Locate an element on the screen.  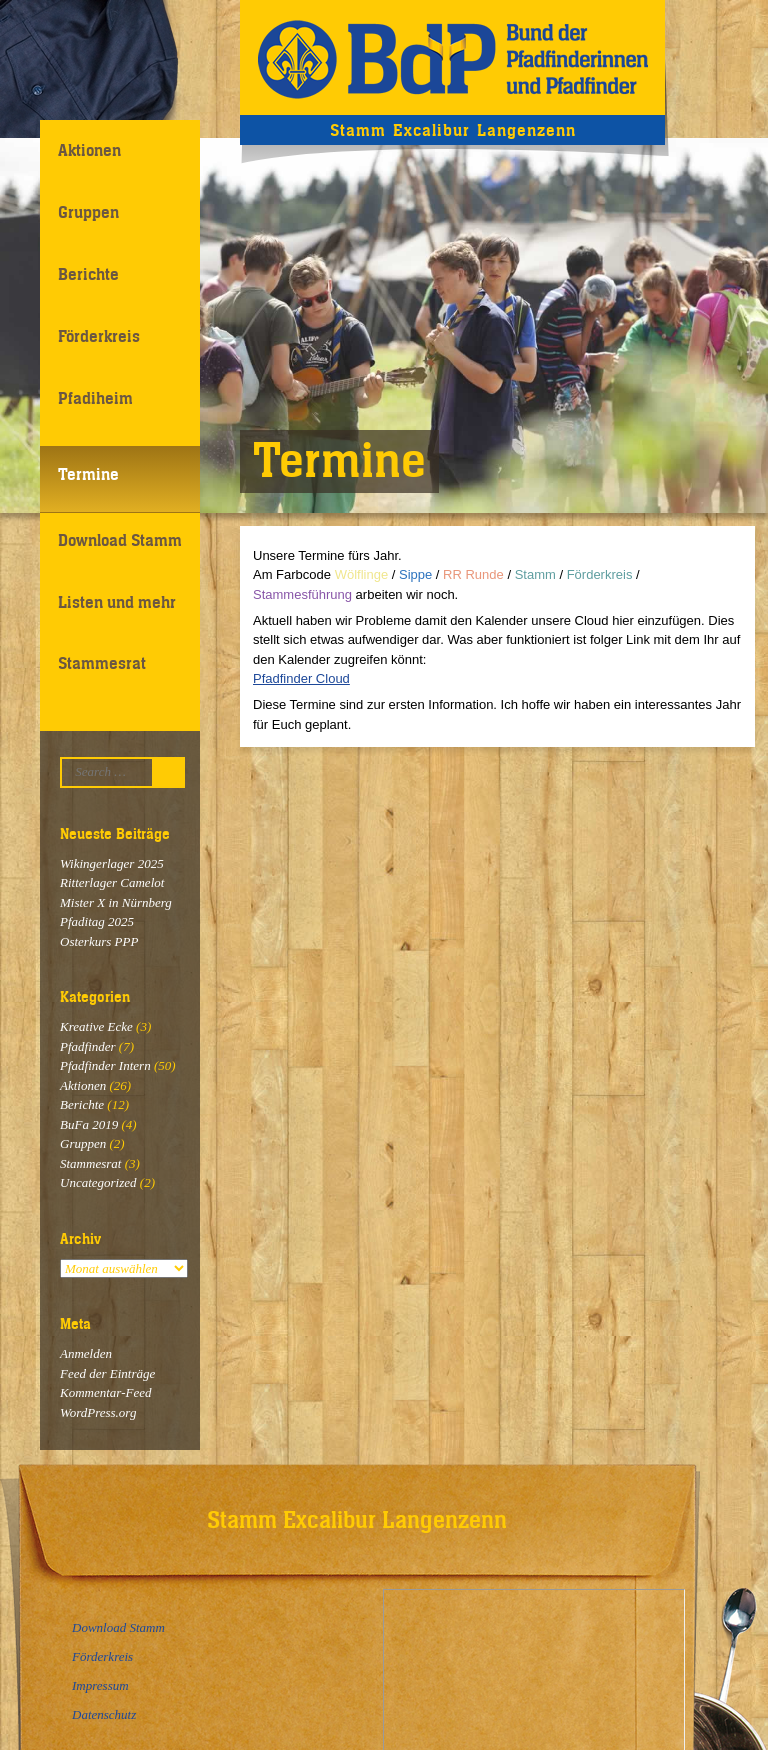
Ritterlager Camelot is located at coordinates (112, 882).